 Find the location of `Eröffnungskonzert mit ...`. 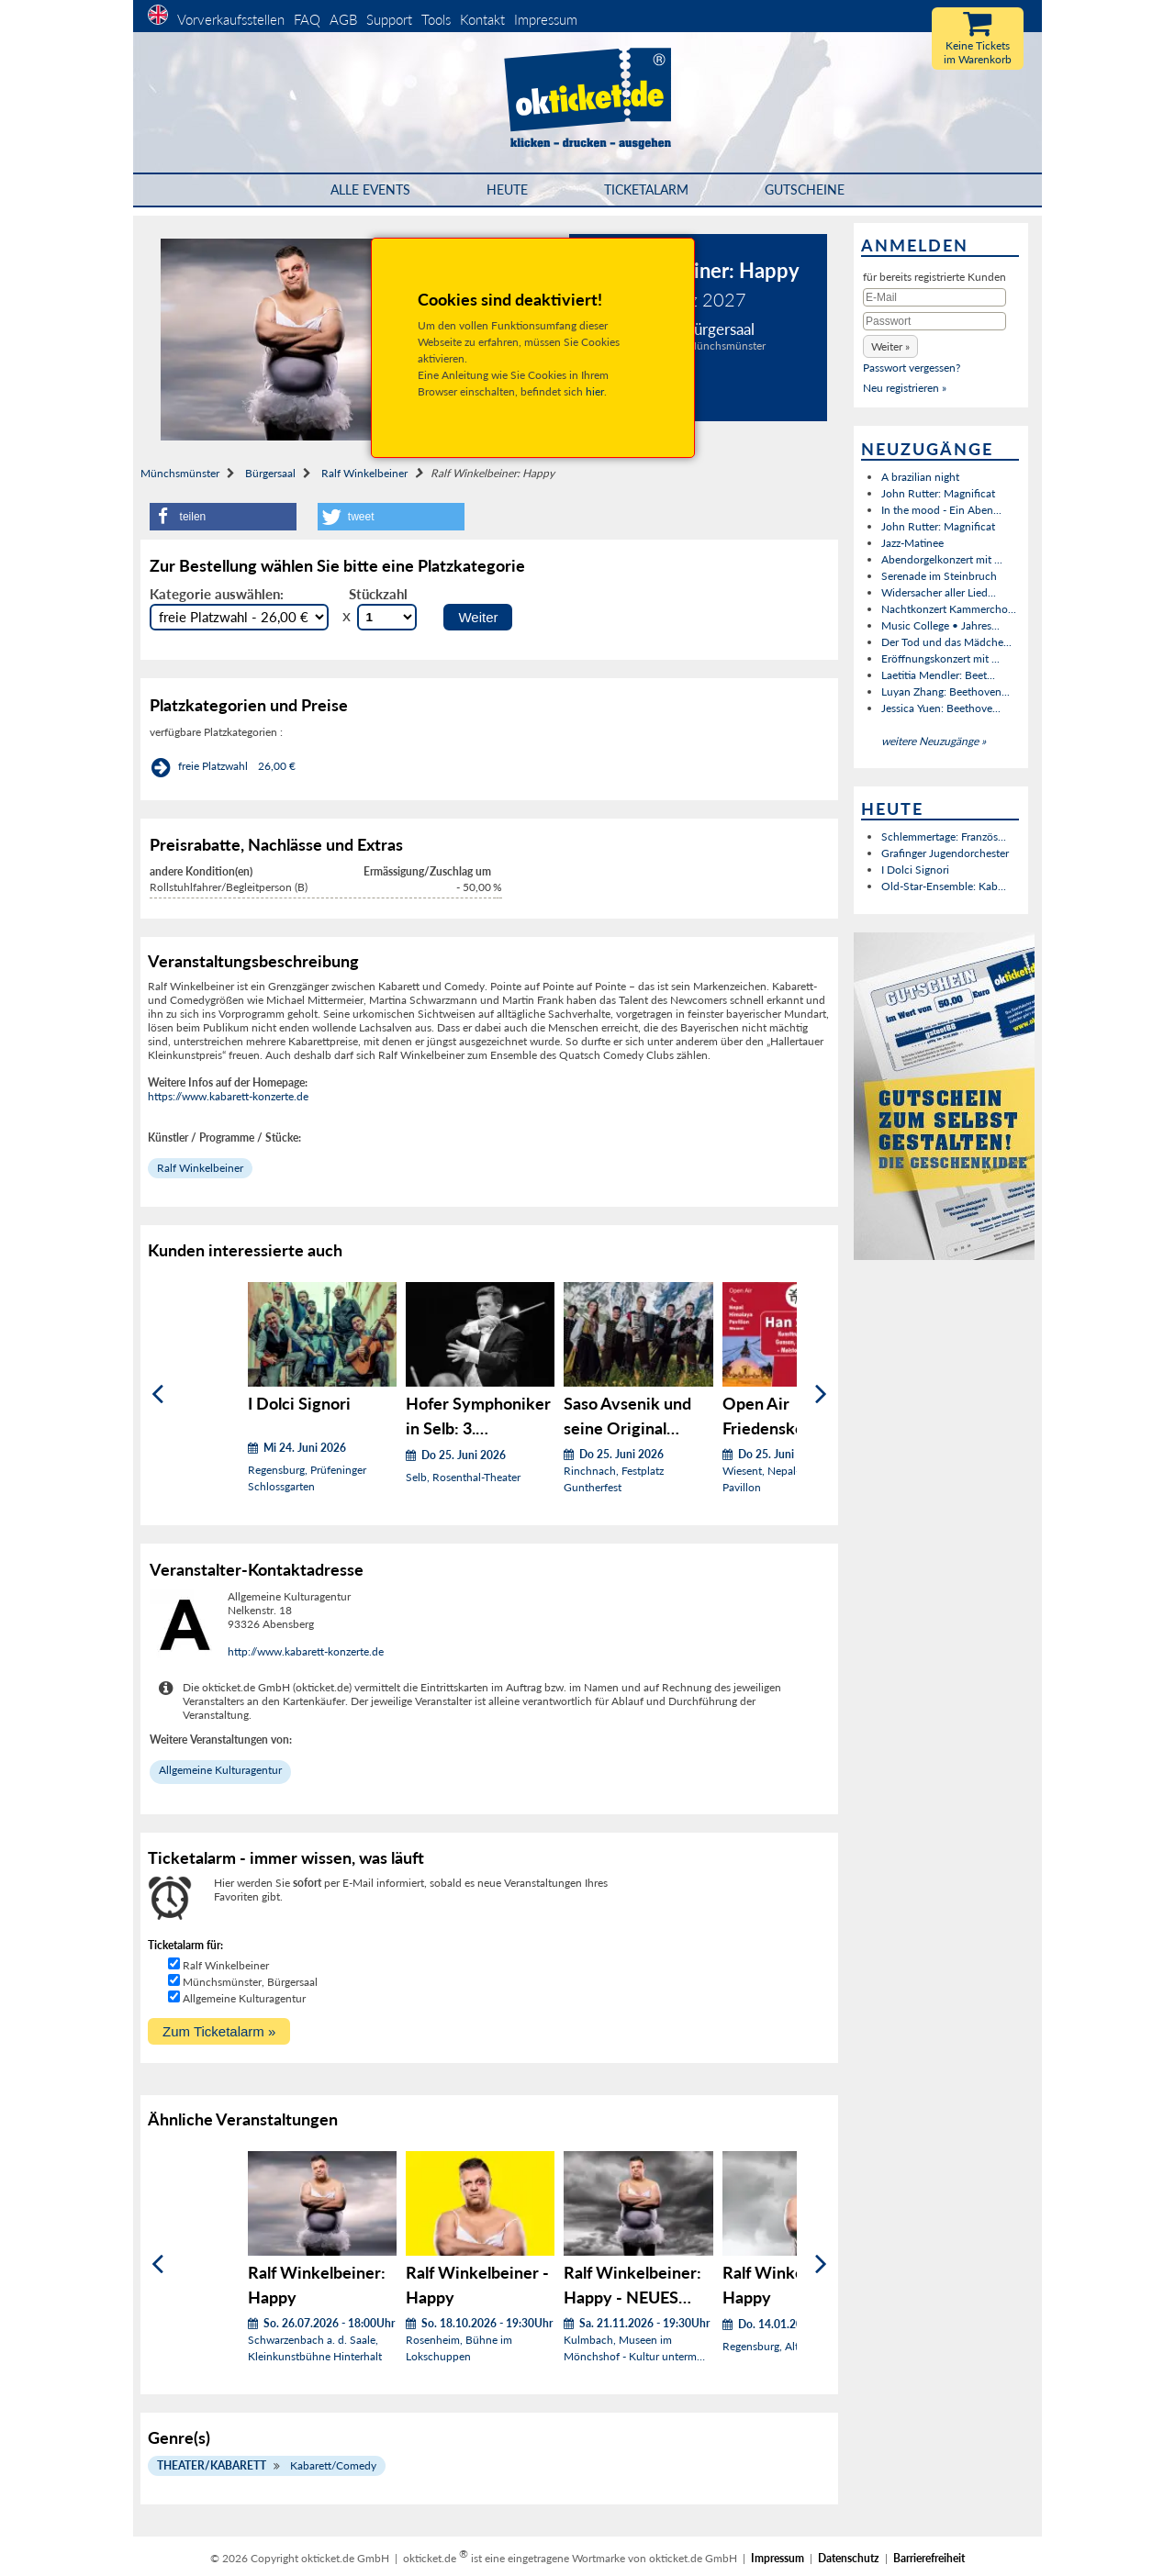

Eröffnungskonzert mit ... is located at coordinates (940, 658).